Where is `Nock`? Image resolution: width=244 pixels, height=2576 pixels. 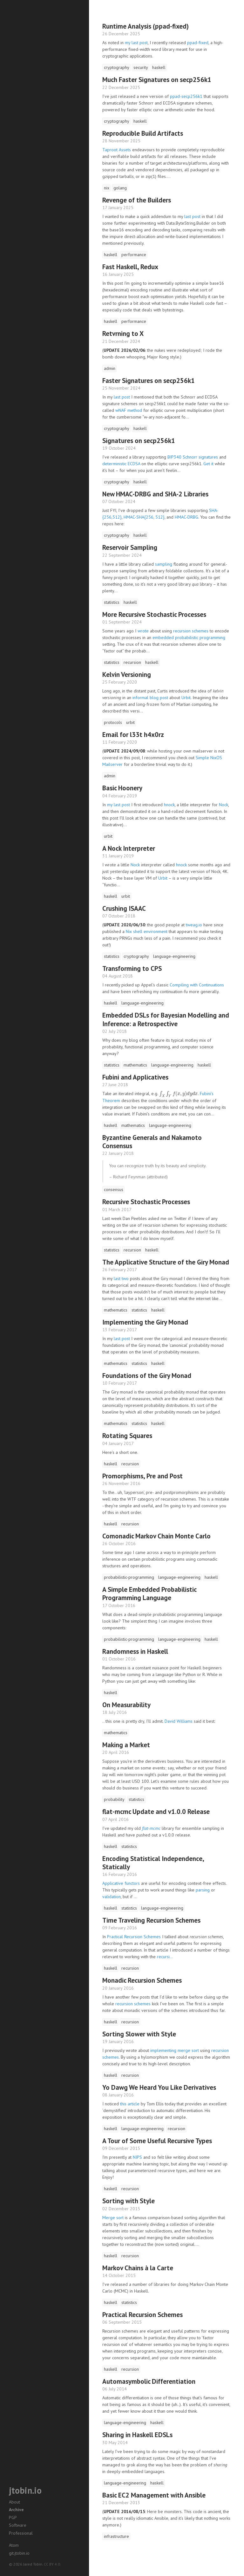
Nock is located at coordinates (223, 805).